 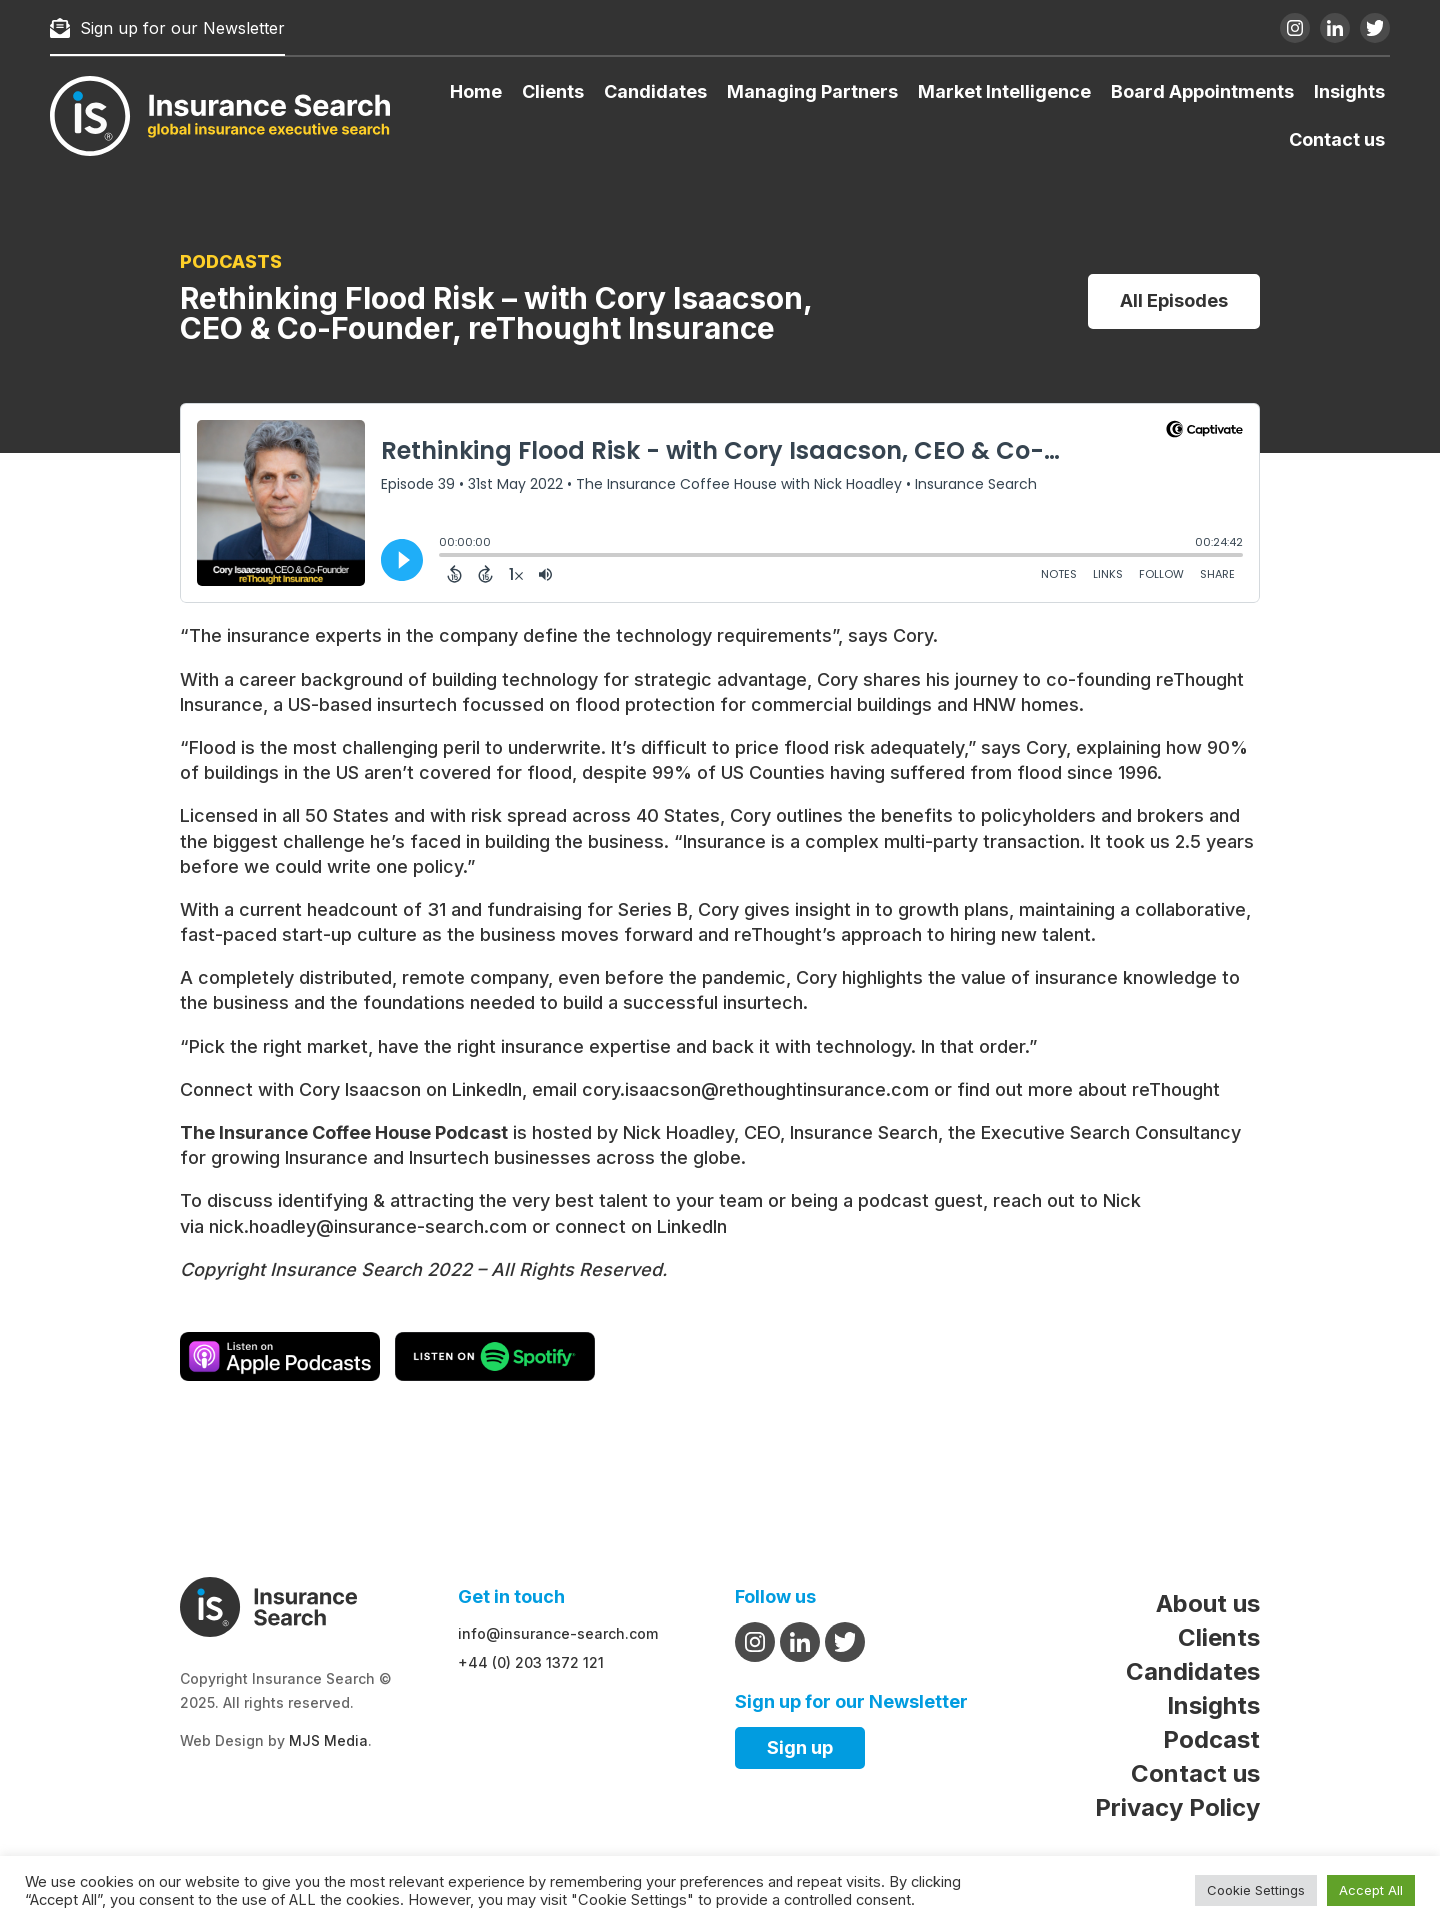 I want to click on Cookie Settings [button], so click(x=1256, y=1890).